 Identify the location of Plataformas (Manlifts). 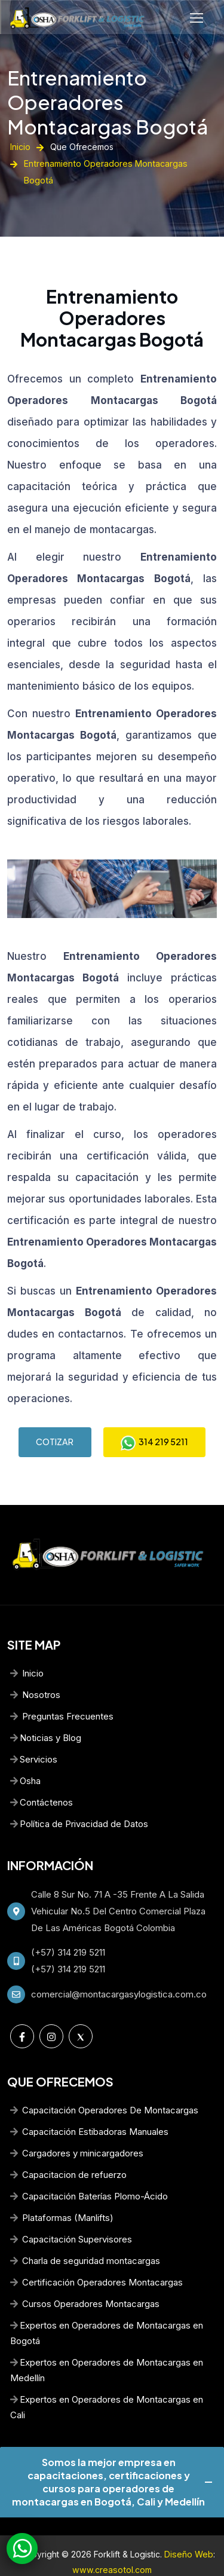
(61, 2195).